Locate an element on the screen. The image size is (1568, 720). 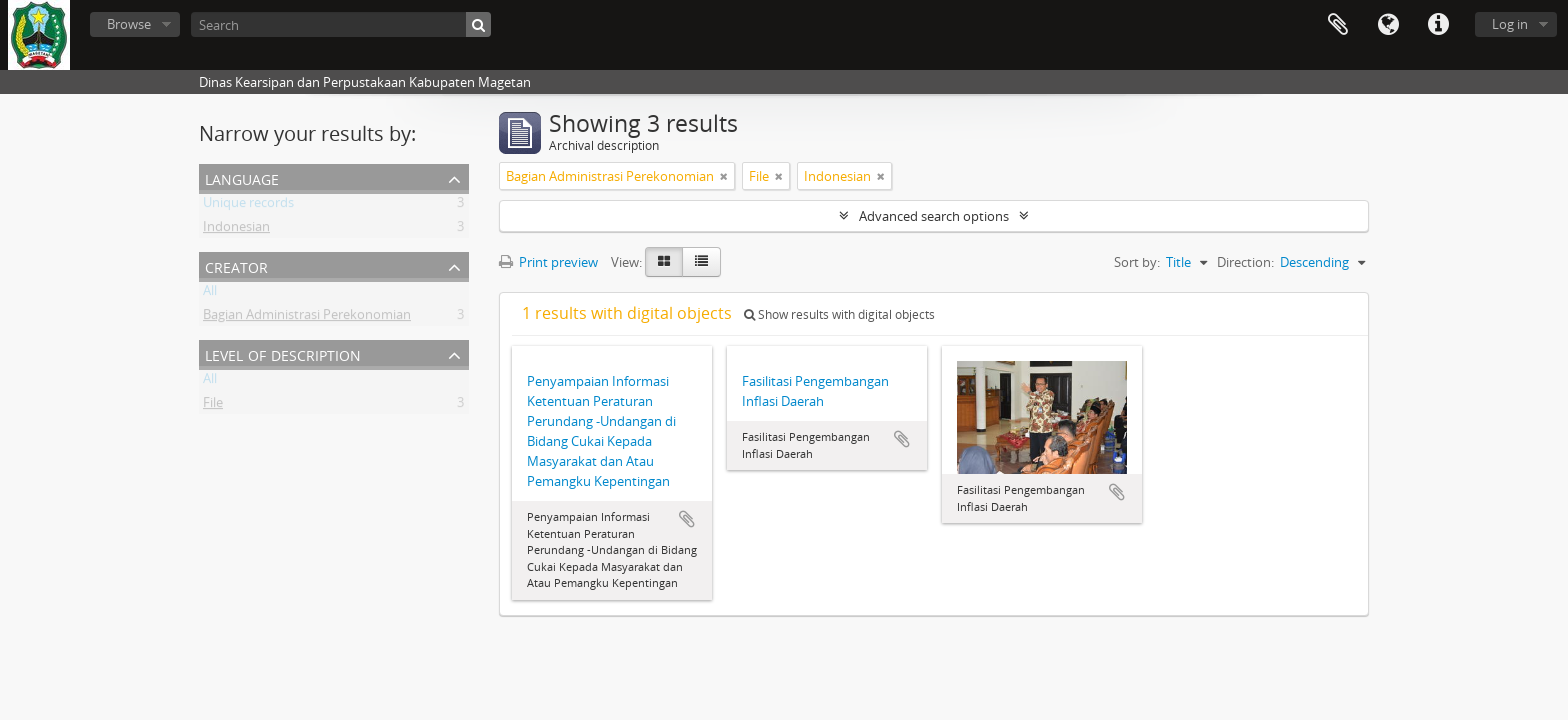
Browse is located at coordinates (129, 24).